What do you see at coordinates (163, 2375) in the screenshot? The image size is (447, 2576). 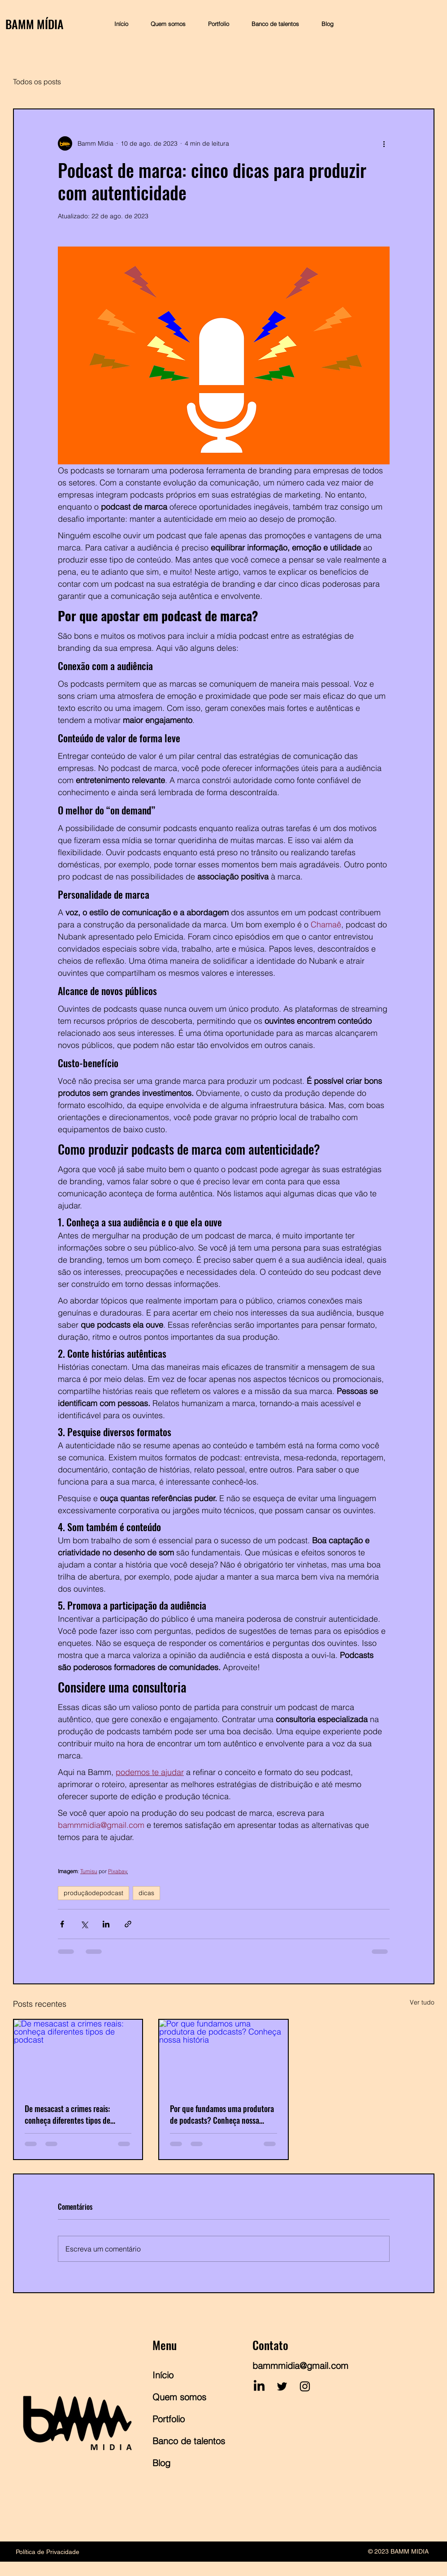 I see `Início` at bounding box center [163, 2375].